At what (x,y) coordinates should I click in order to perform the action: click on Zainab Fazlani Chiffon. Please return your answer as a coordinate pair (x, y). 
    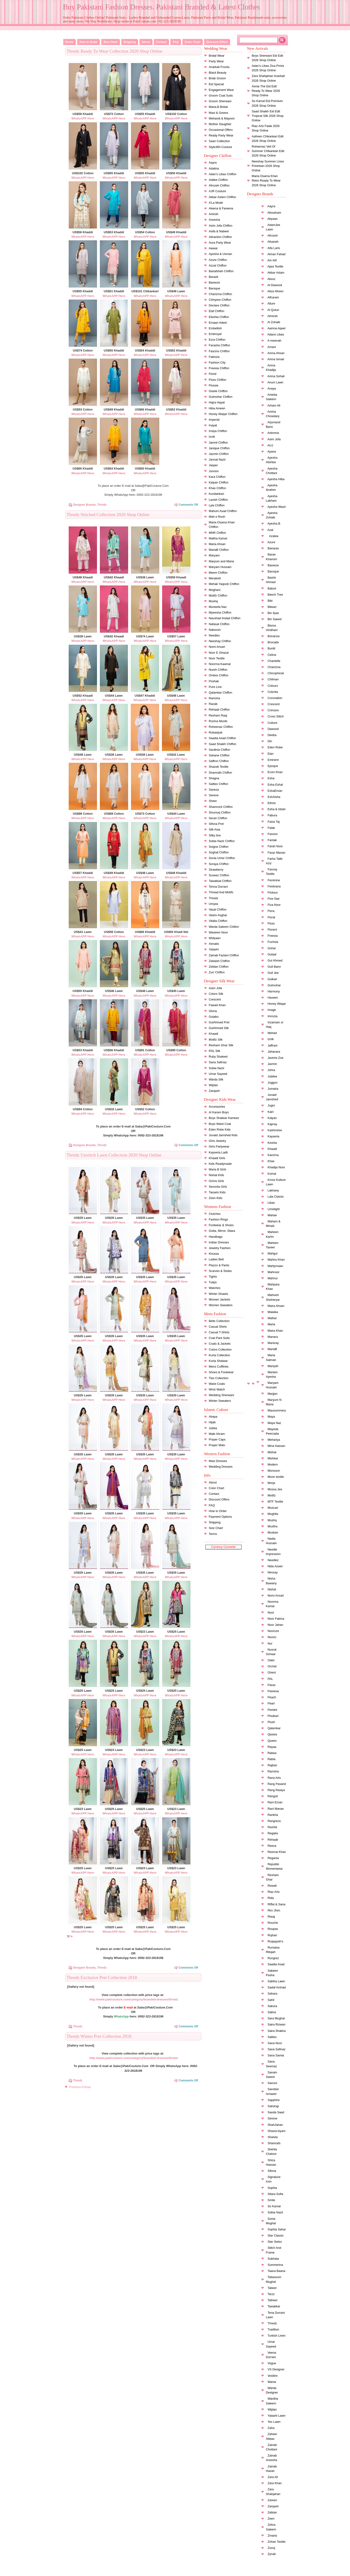
    Looking at the image, I should click on (224, 955).